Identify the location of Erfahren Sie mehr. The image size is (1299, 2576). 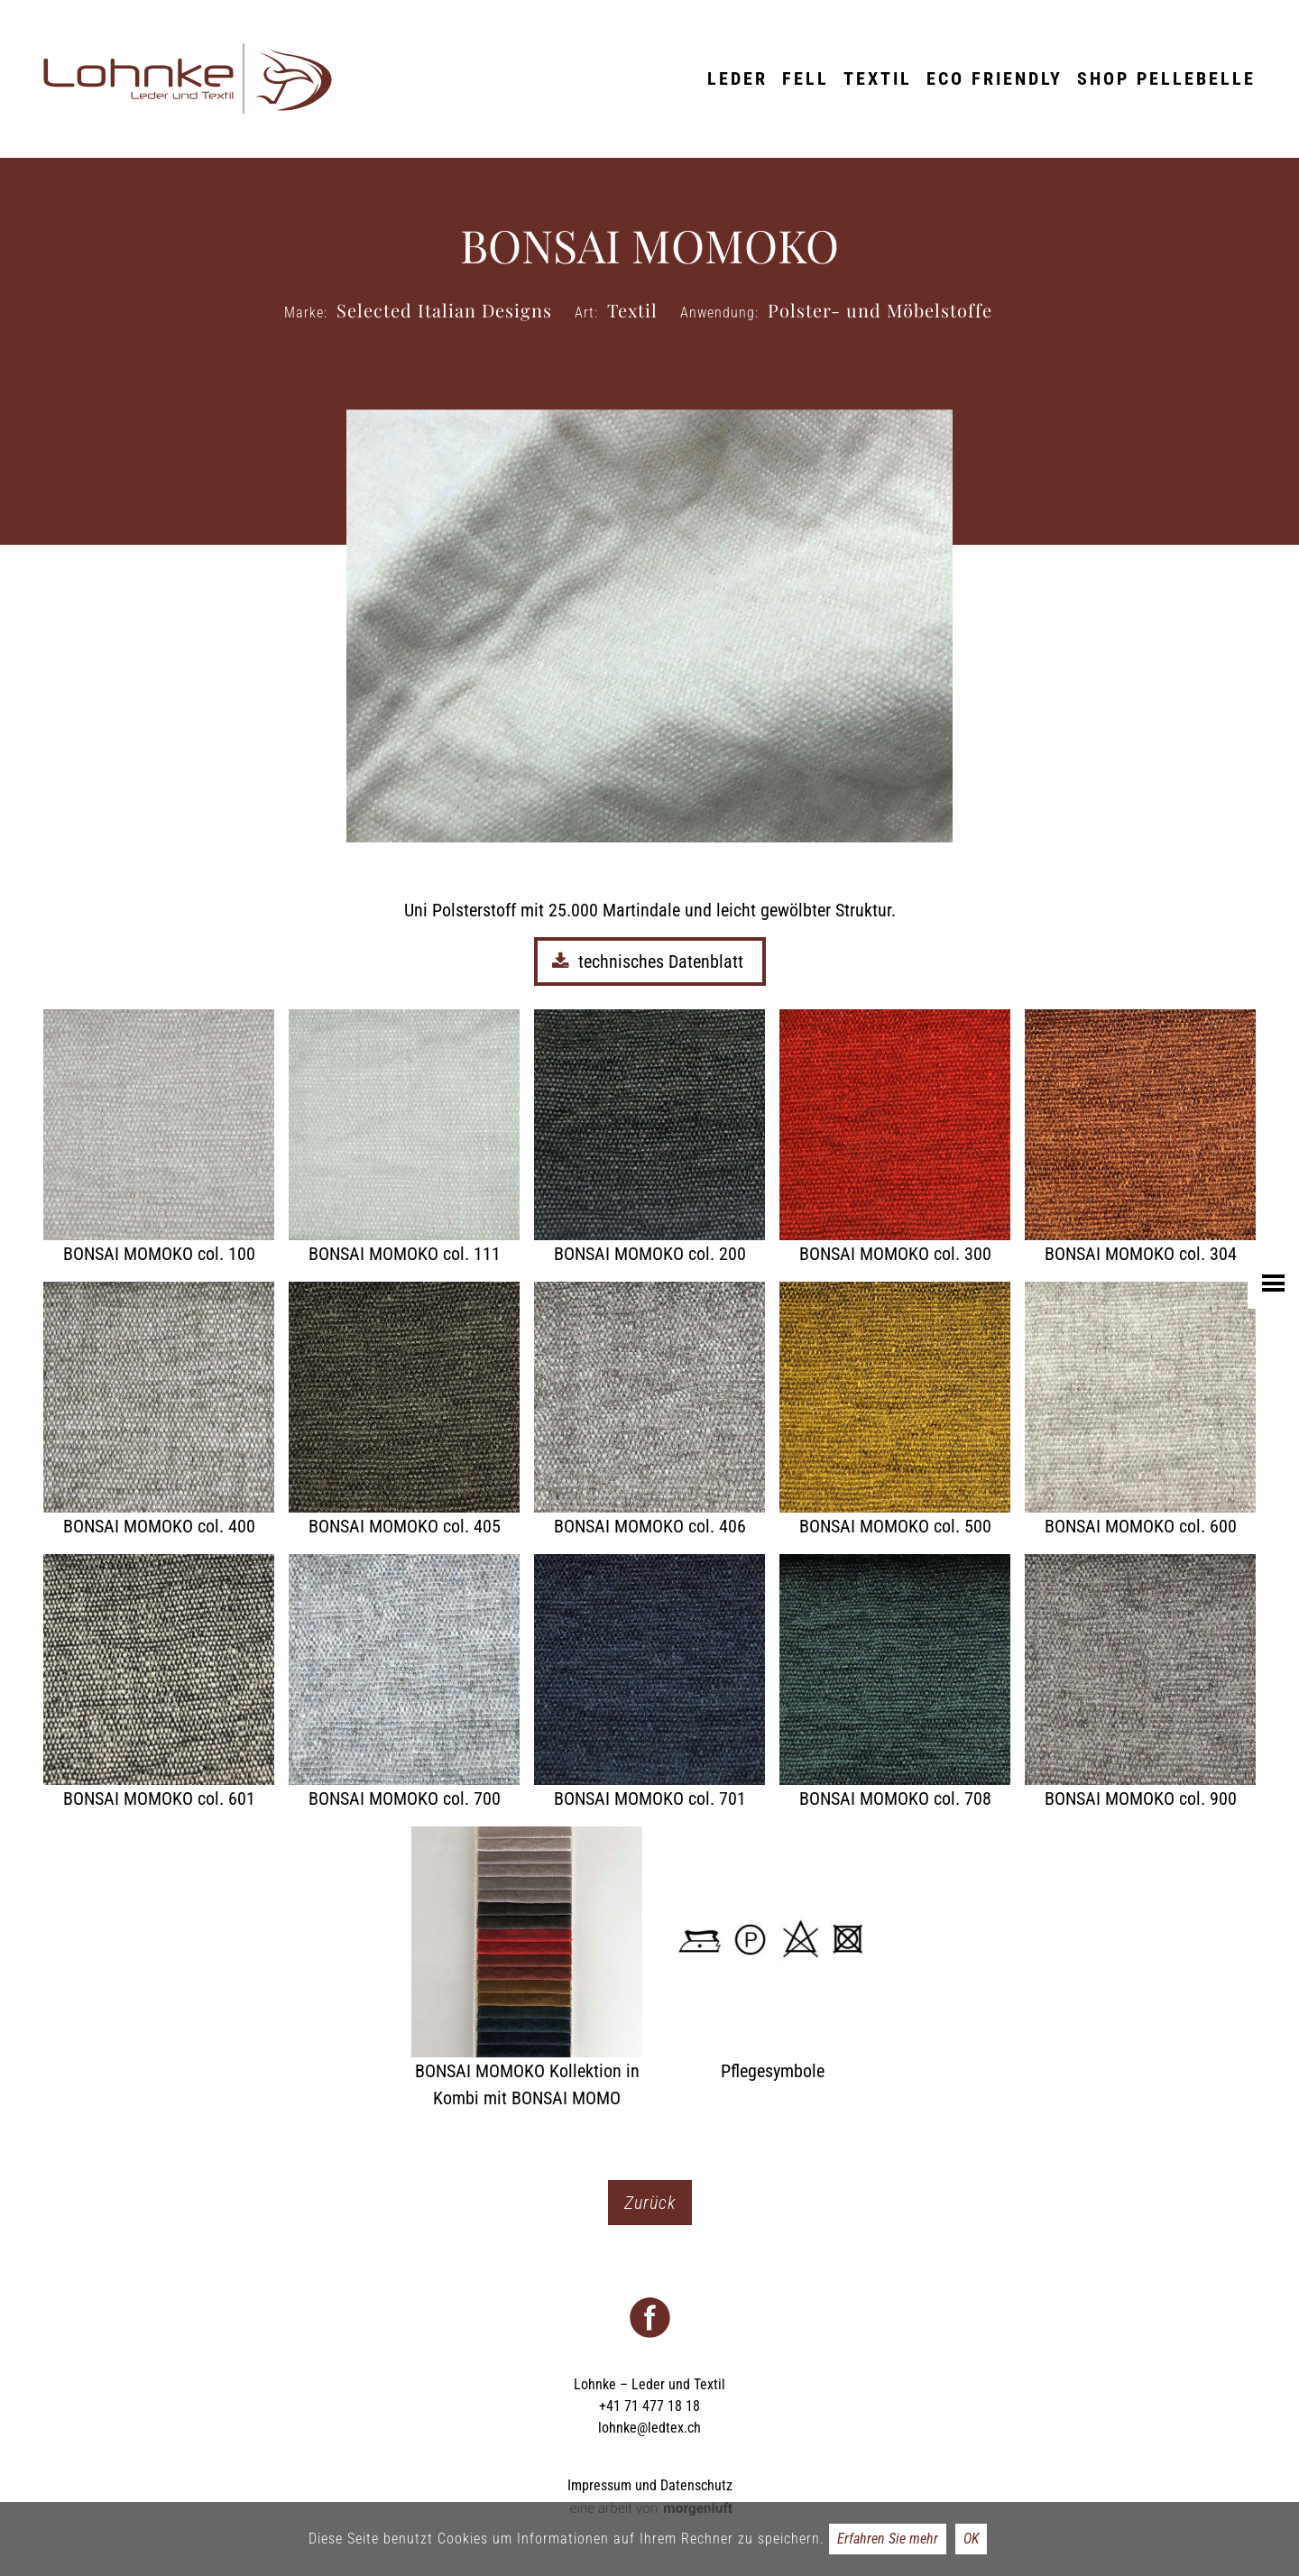
(887, 2538).